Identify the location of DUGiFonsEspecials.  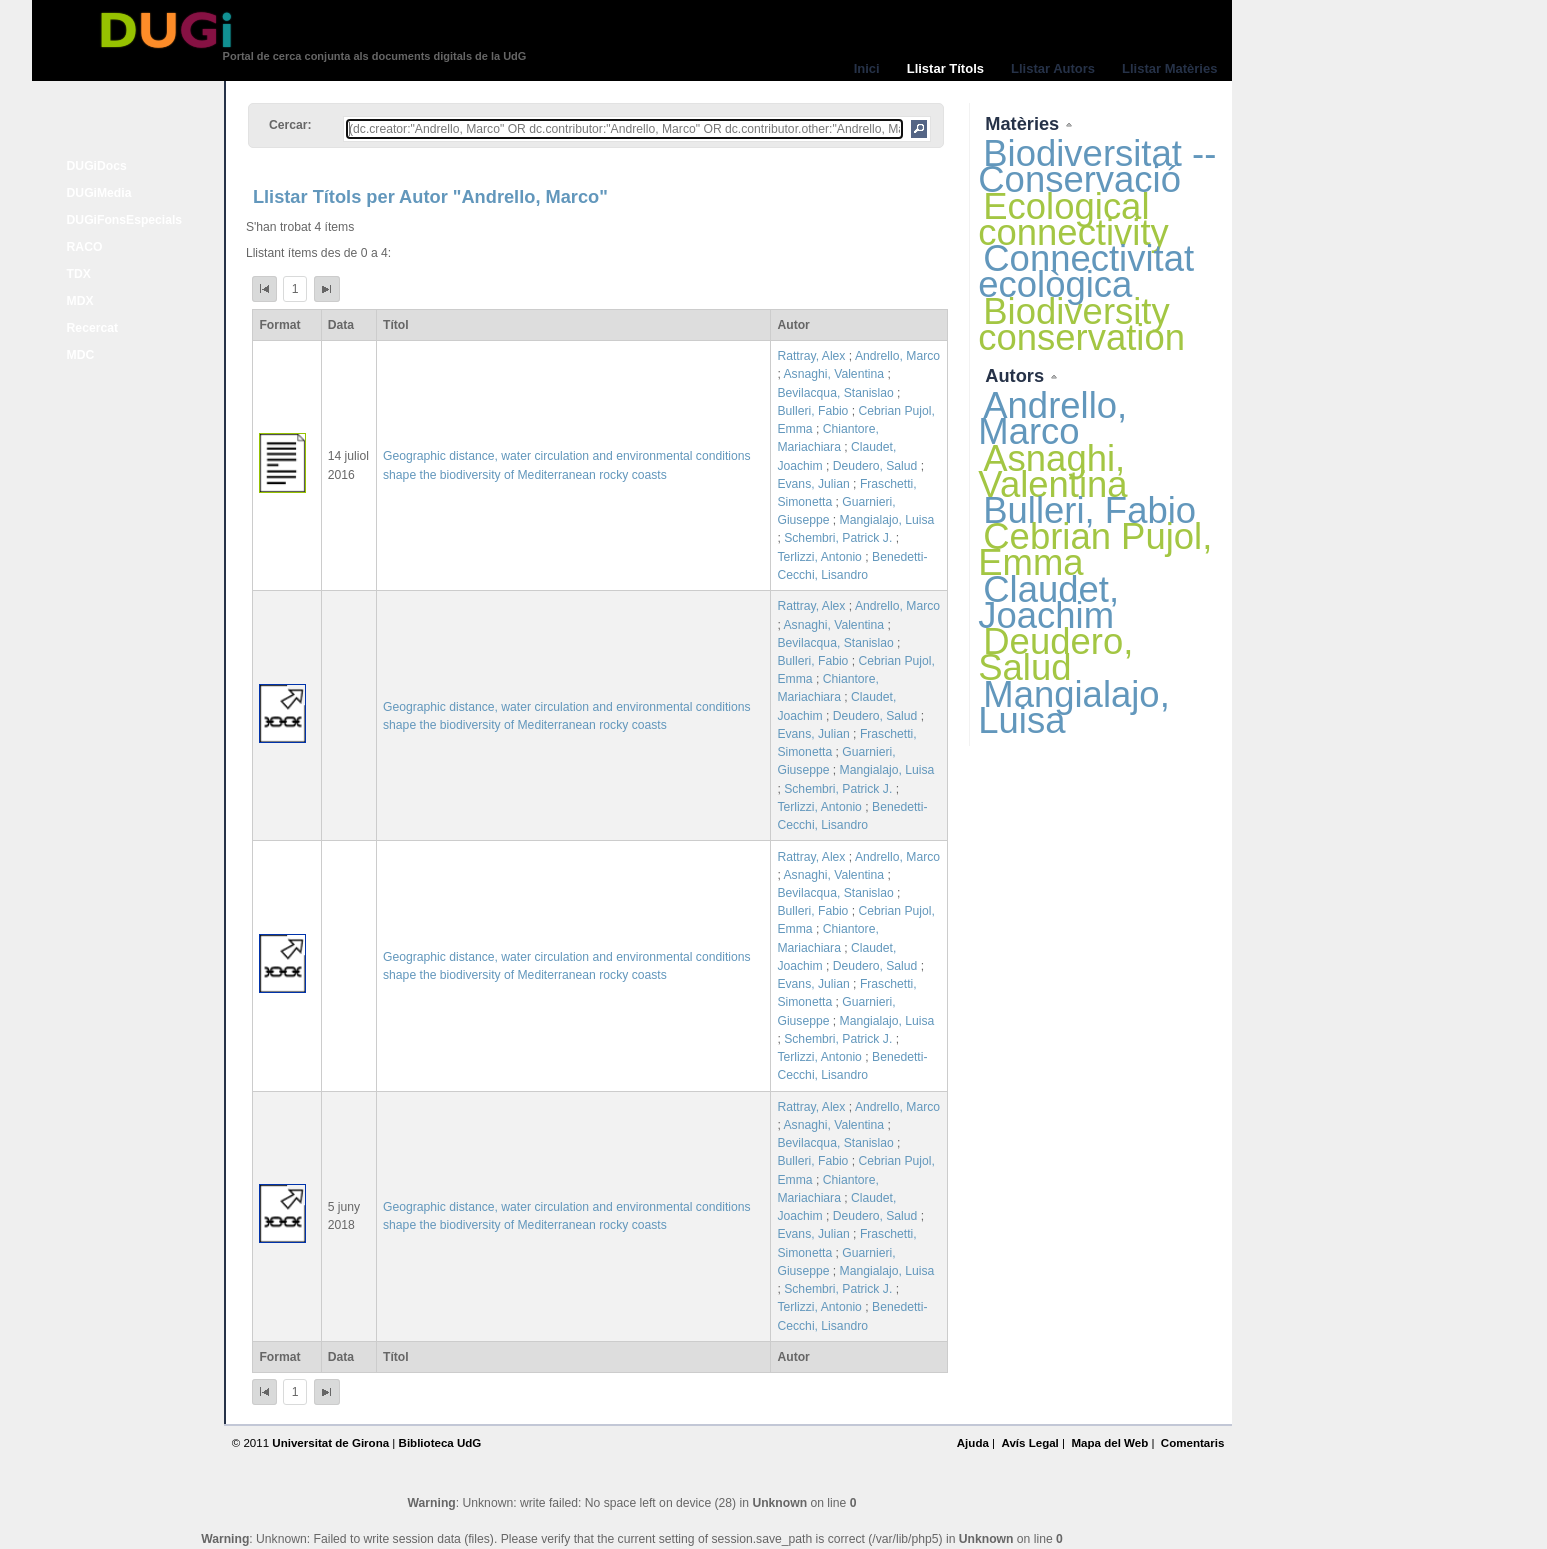
(125, 220).